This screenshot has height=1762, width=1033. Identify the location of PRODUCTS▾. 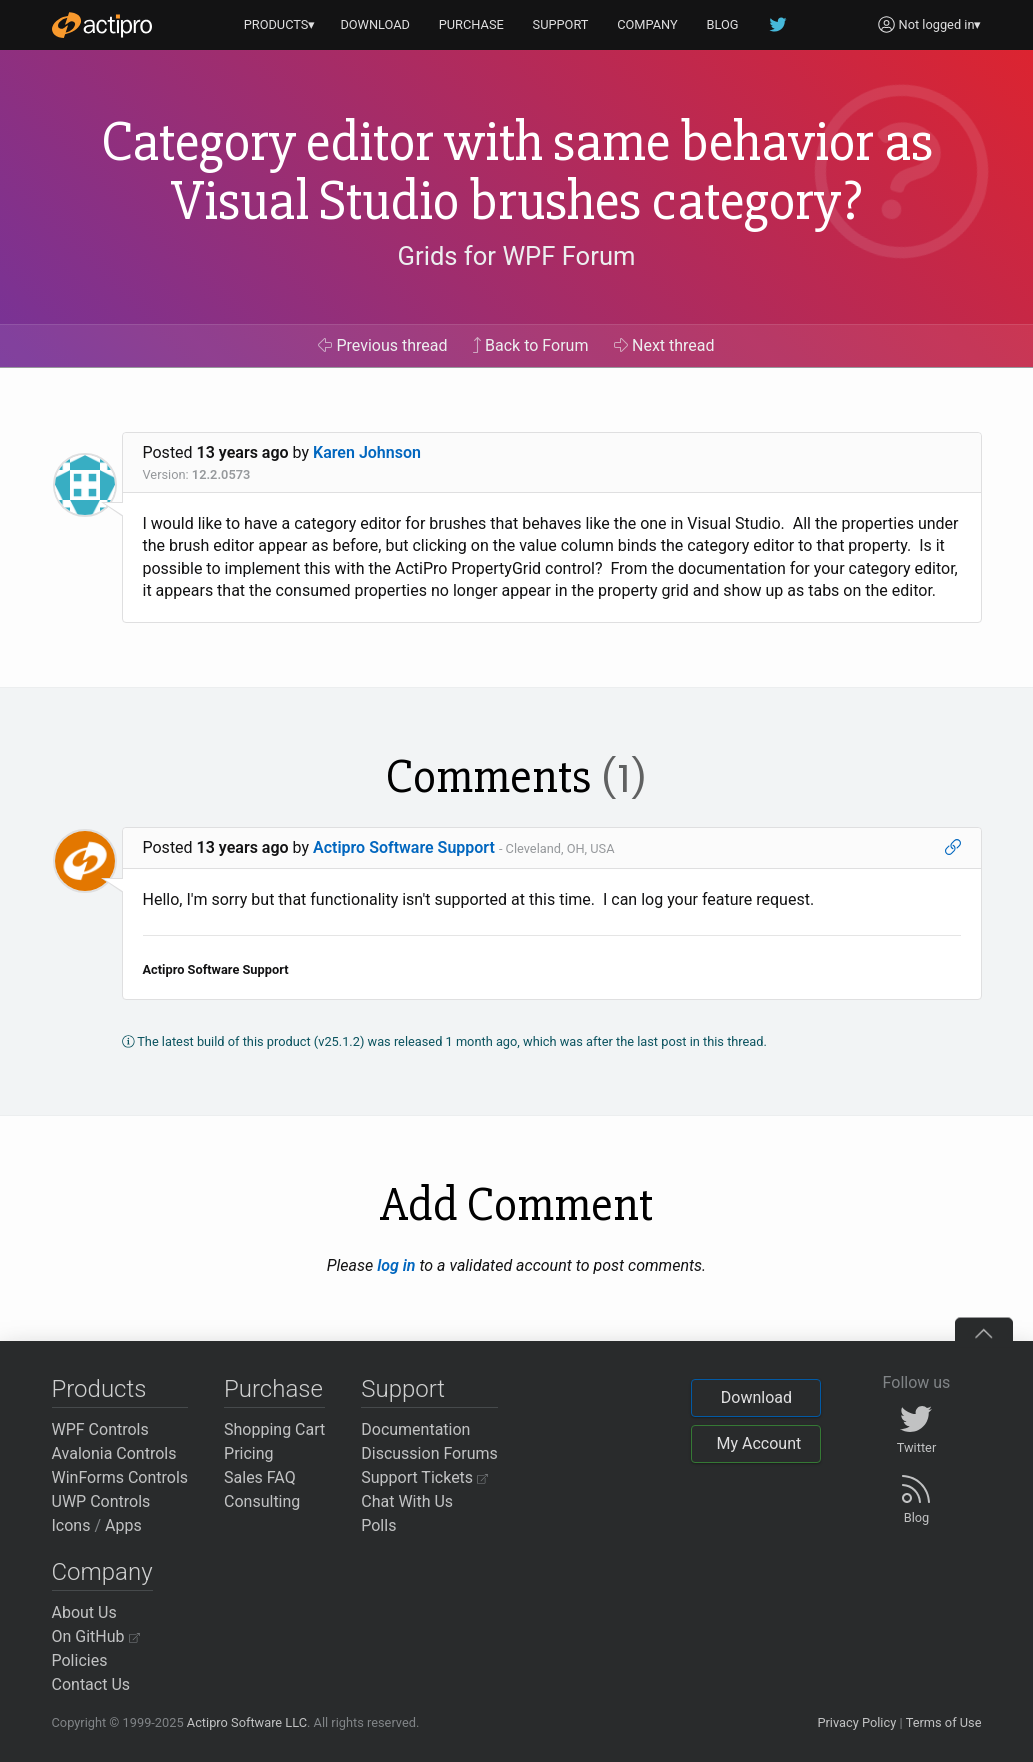
(280, 24).